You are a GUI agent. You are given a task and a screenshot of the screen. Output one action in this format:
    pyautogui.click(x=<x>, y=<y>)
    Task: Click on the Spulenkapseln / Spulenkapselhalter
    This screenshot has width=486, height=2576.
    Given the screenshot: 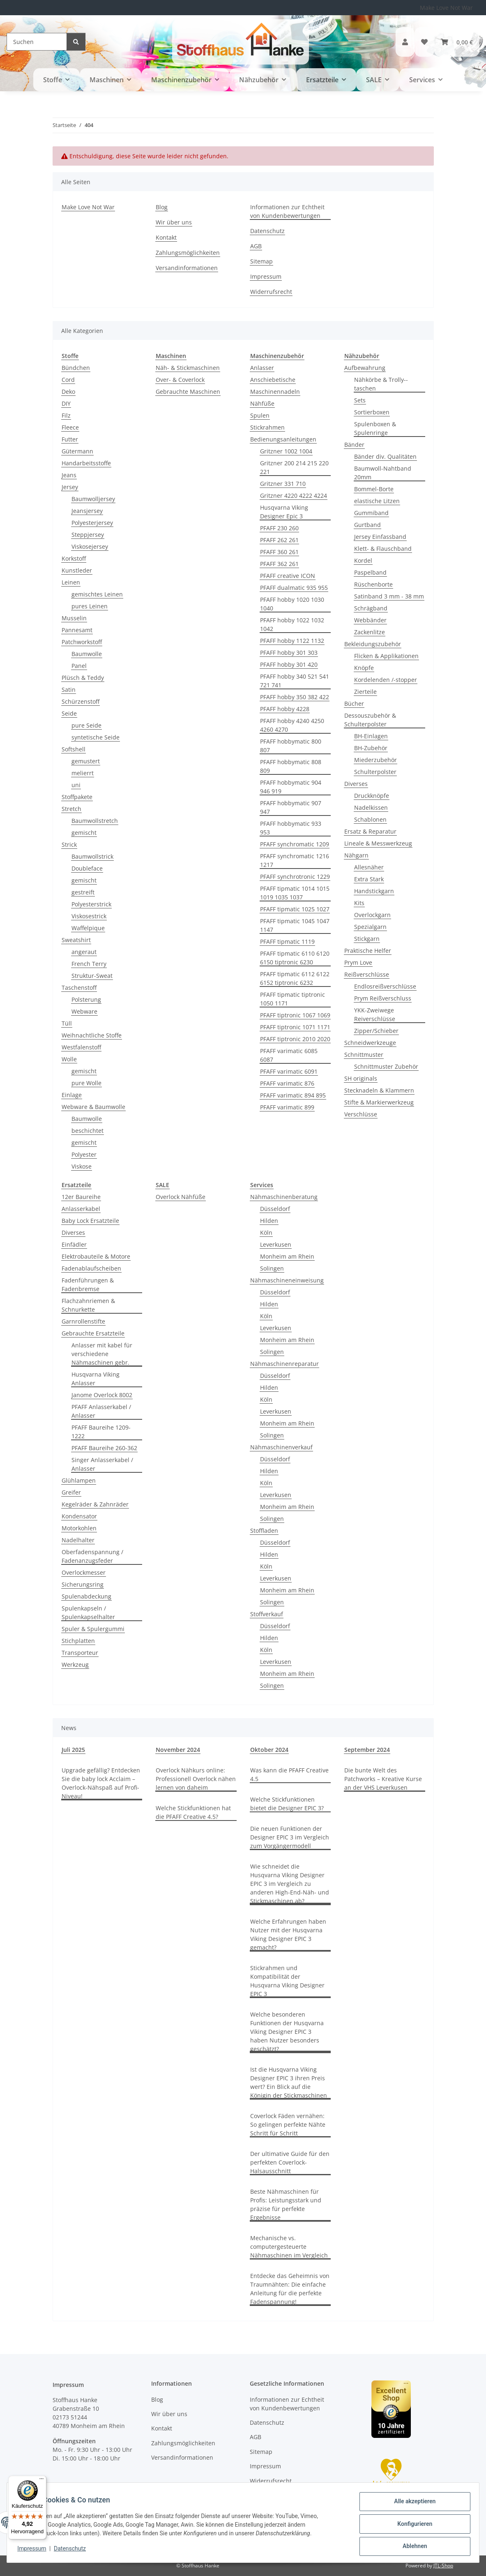 What is the action you would take?
    pyautogui.click(x=88, y=1612)
    